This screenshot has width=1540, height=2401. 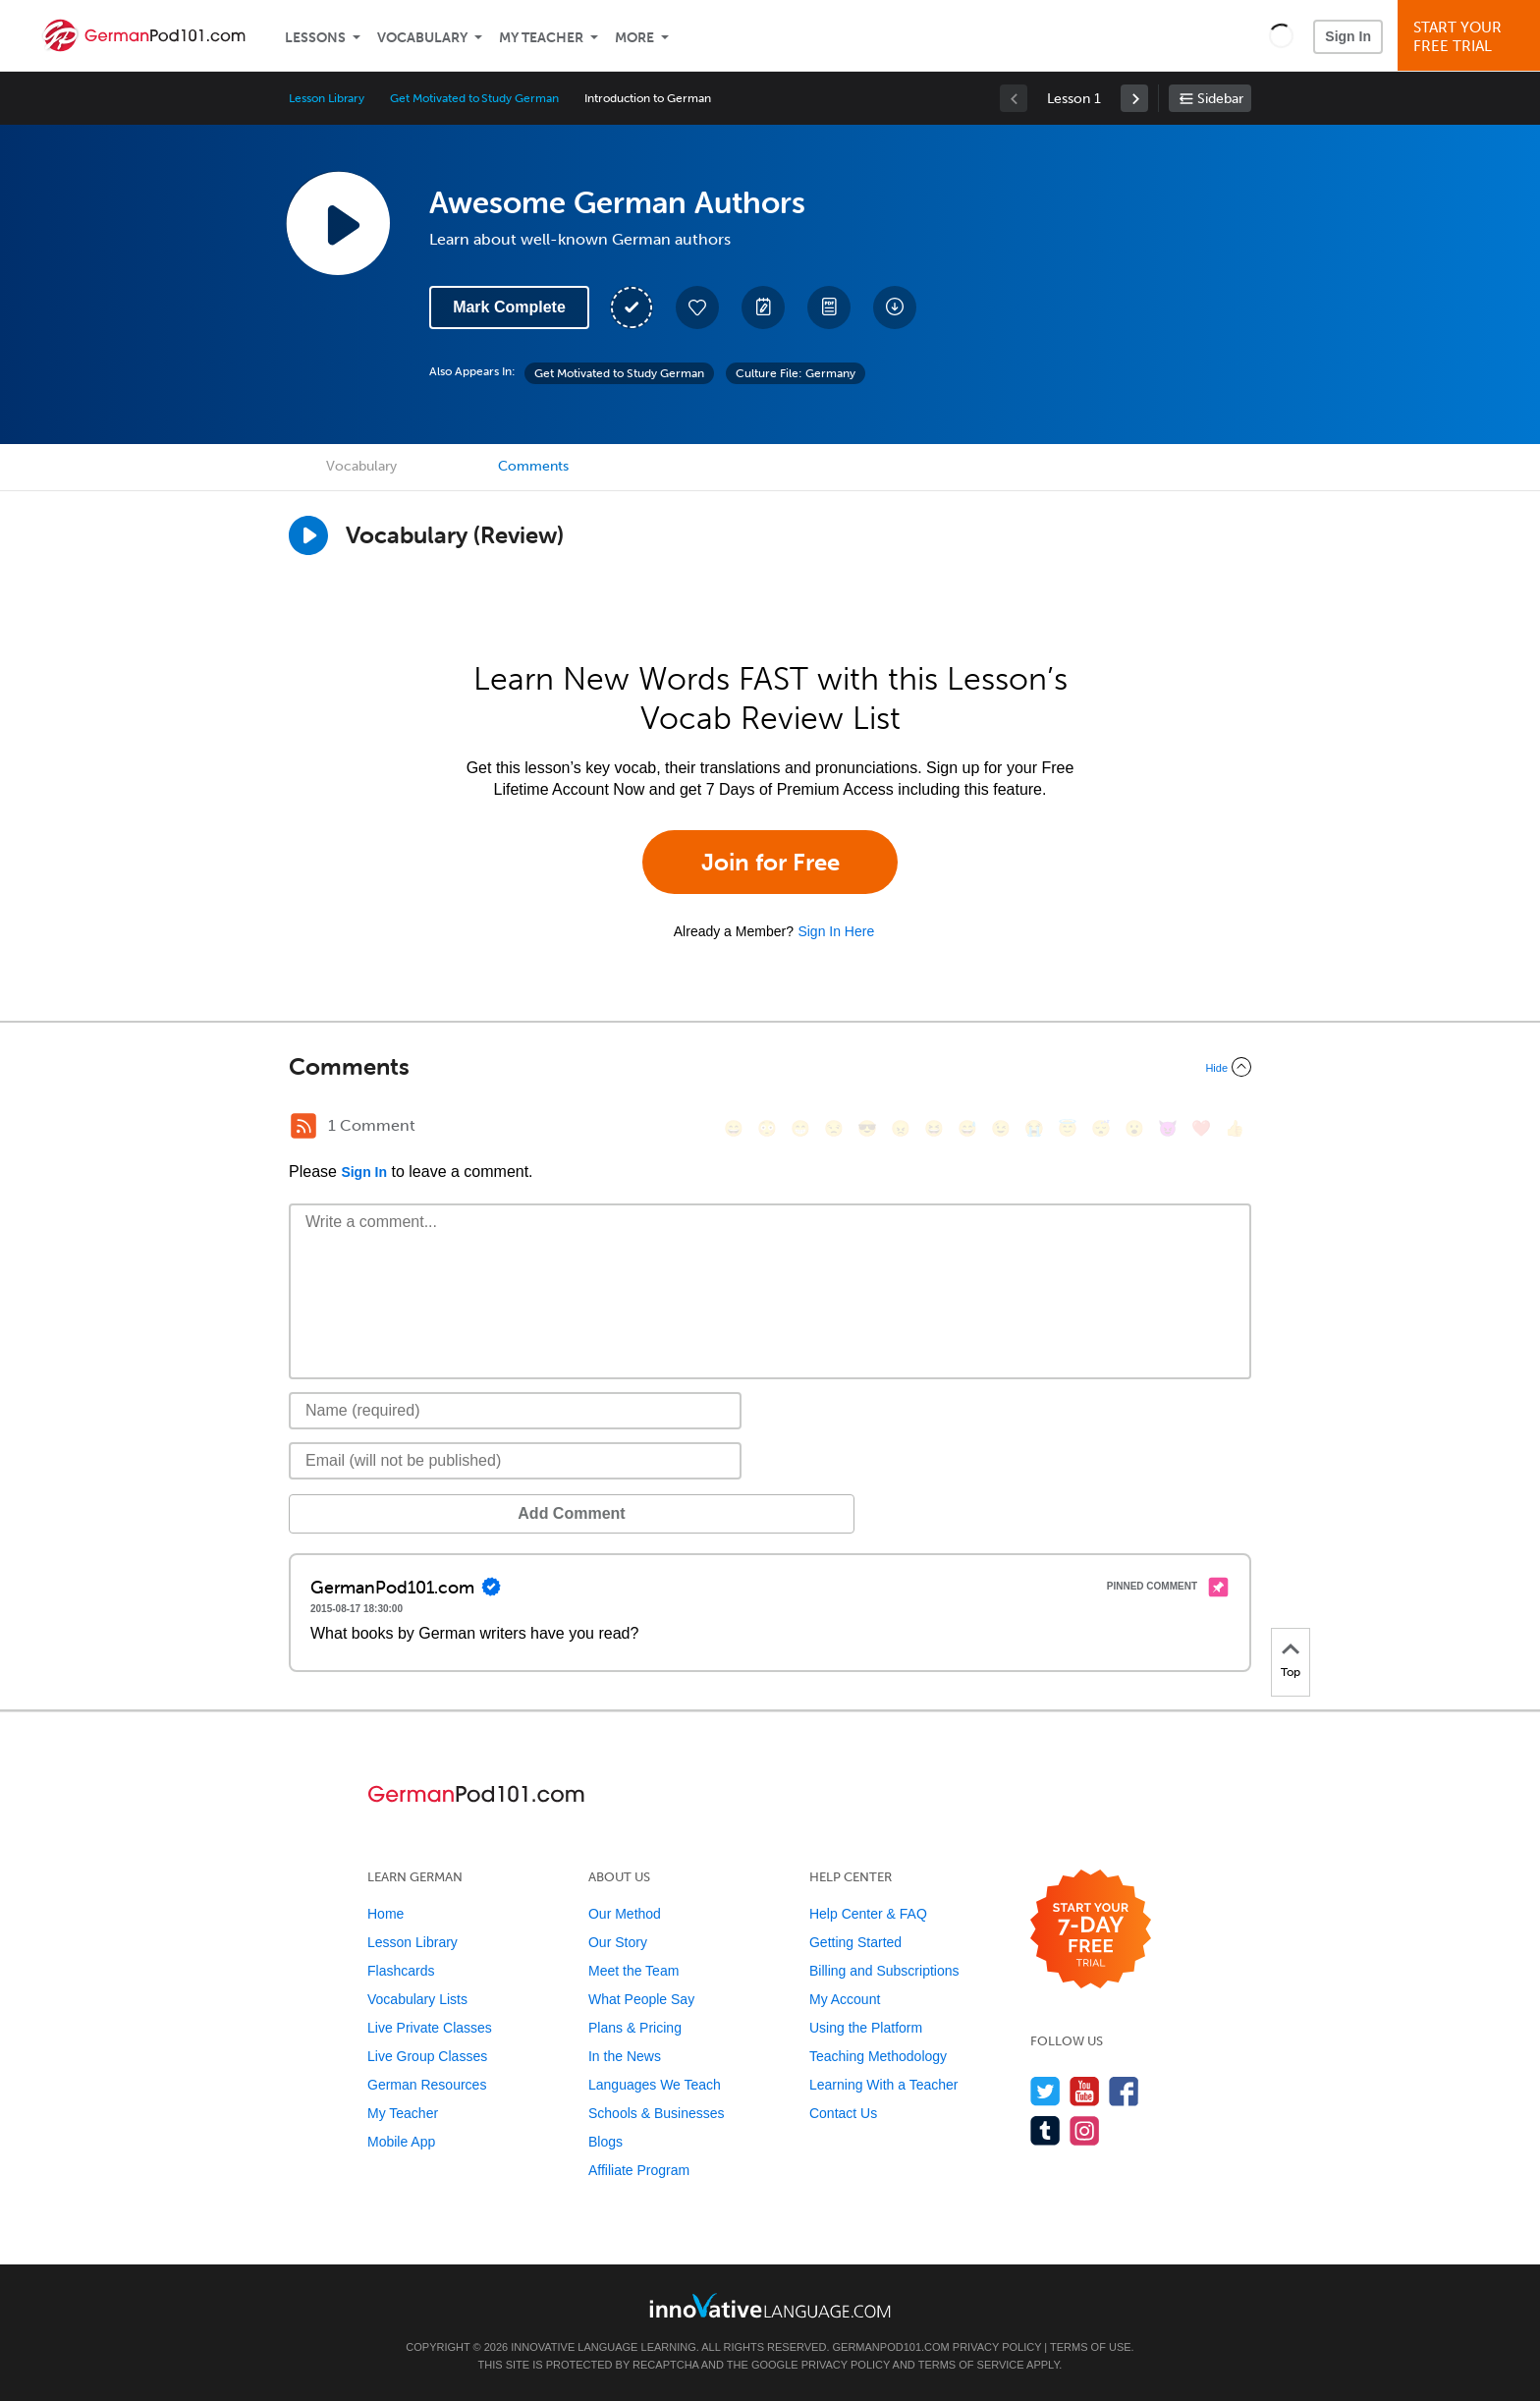 I want to click on [😅, sweat_smile], so click(x=967, y=1128).